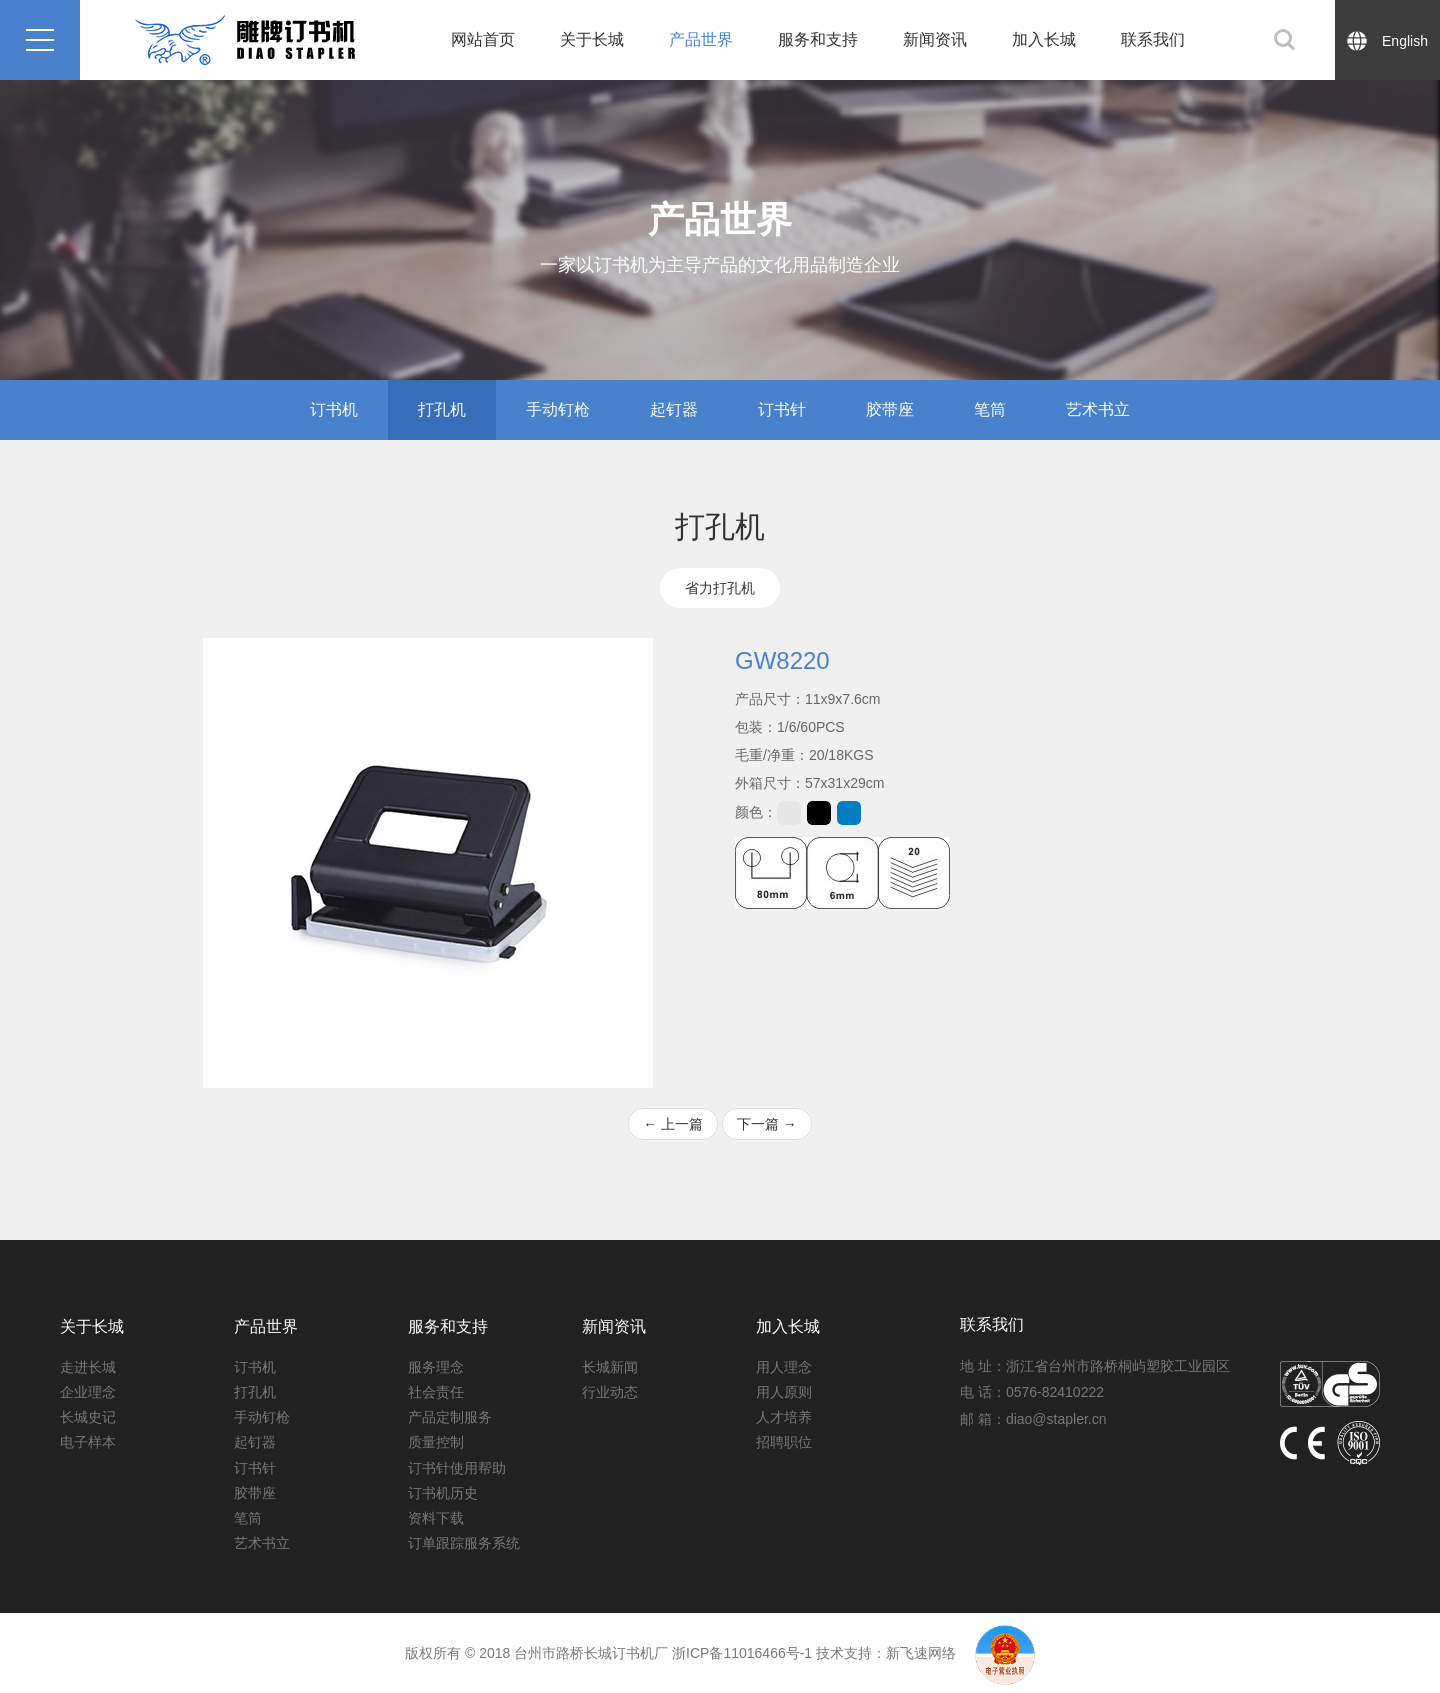 This screenshot has width=1440, height=1693. What do you see at coordinates (767, 1124) in the screenshot?
I see `下一篇` at bounding box center [767, 1124].